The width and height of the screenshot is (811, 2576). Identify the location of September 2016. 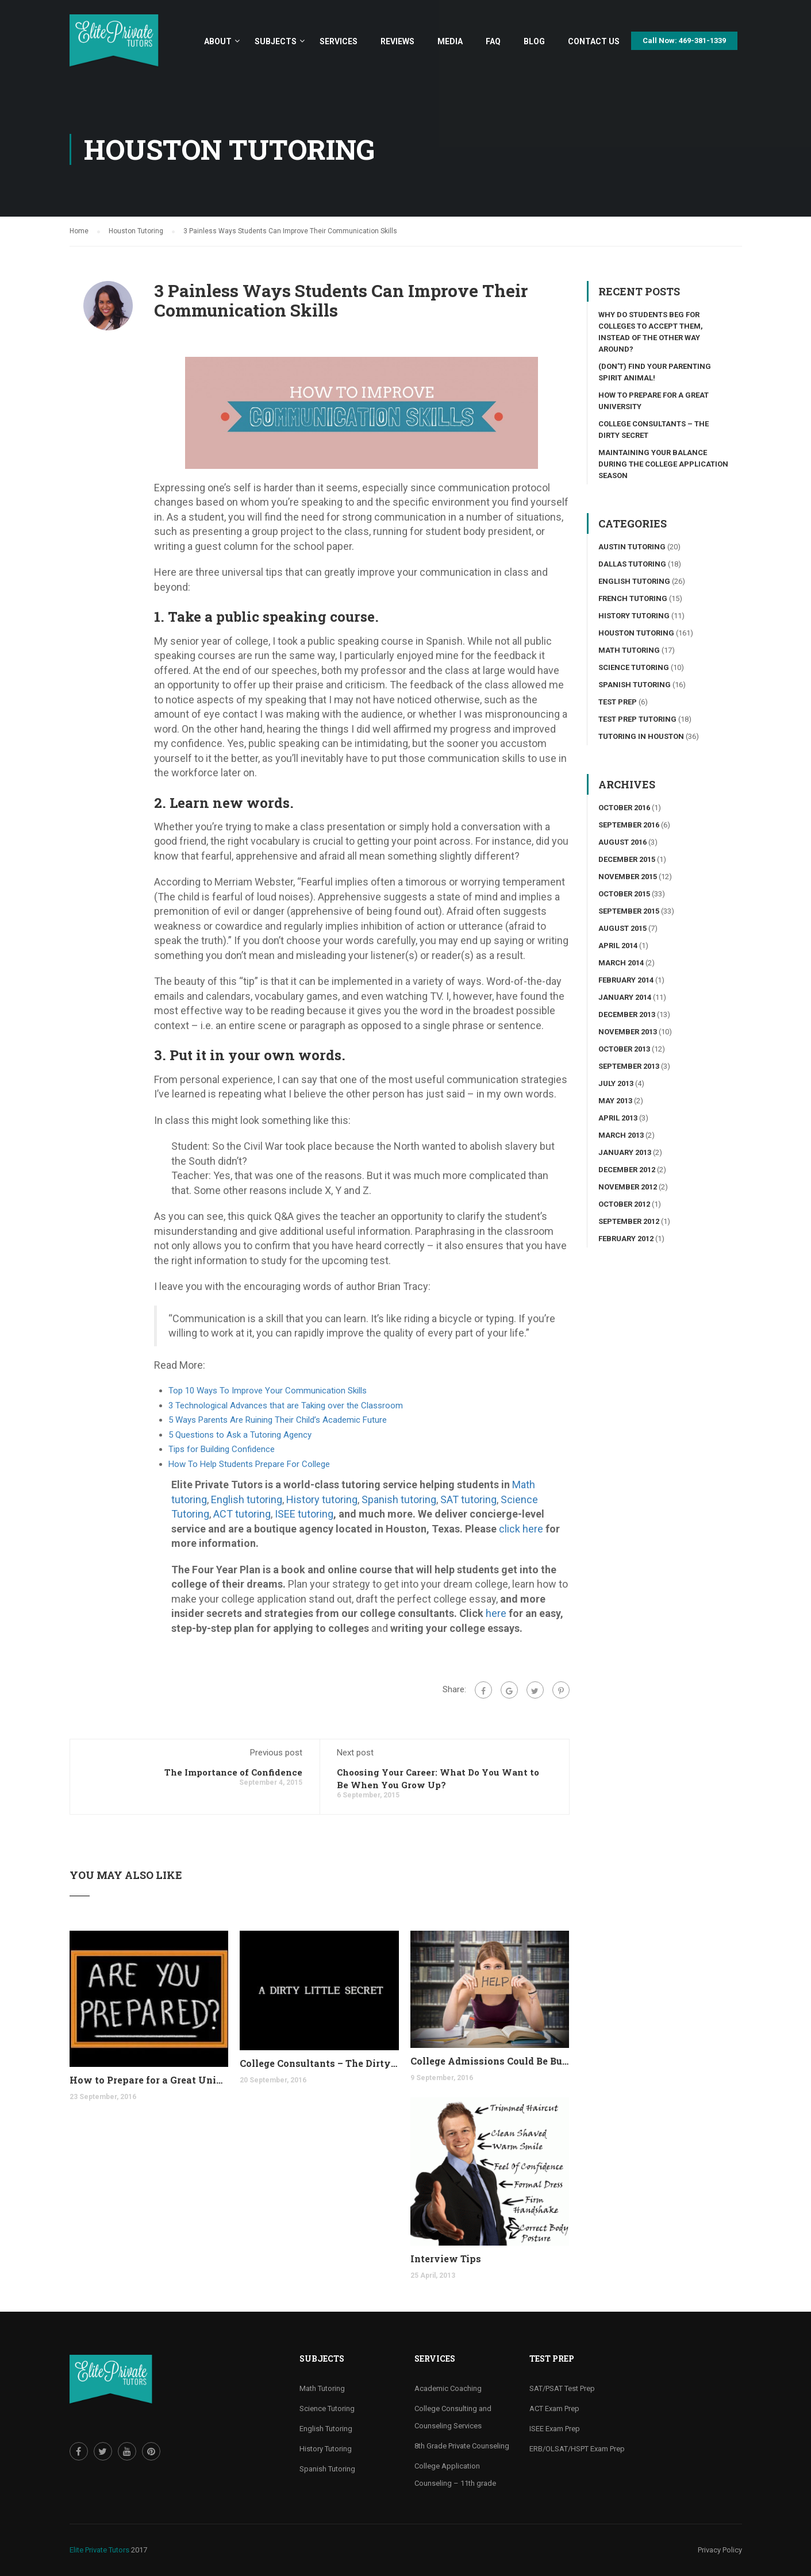
(628, 825).